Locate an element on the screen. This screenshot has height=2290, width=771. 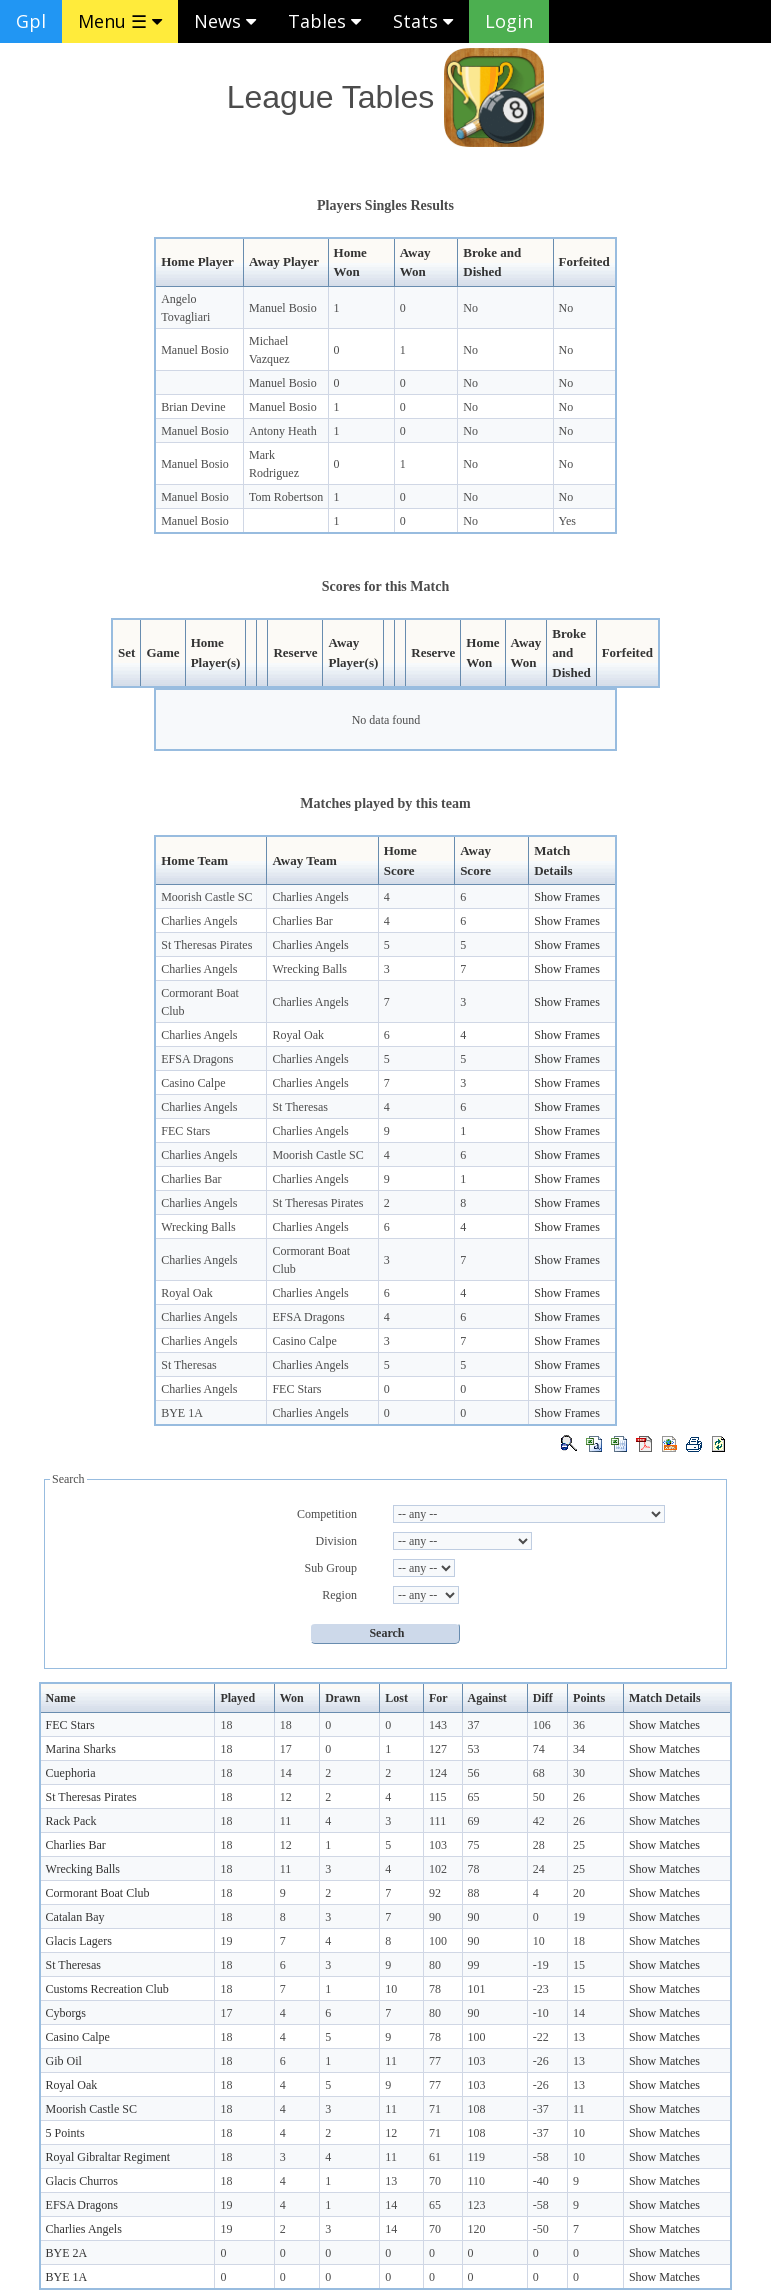
20 is located at coordinates (579, 1893).